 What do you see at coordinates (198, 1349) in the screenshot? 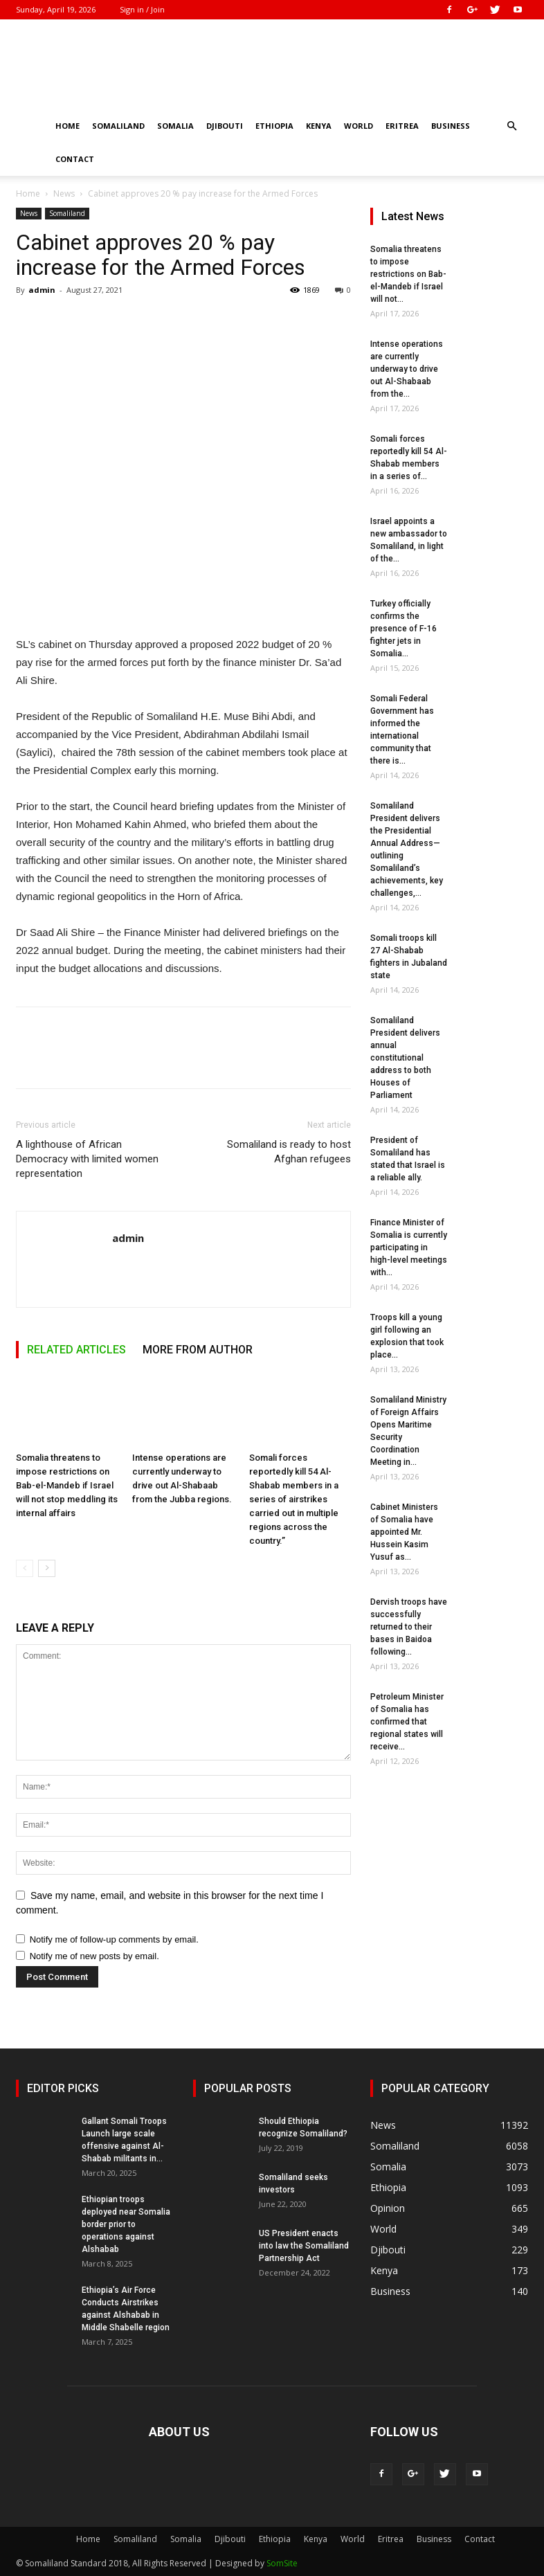
I see `MORE FROM AUTHOR` at bounding box center [198, 1349].